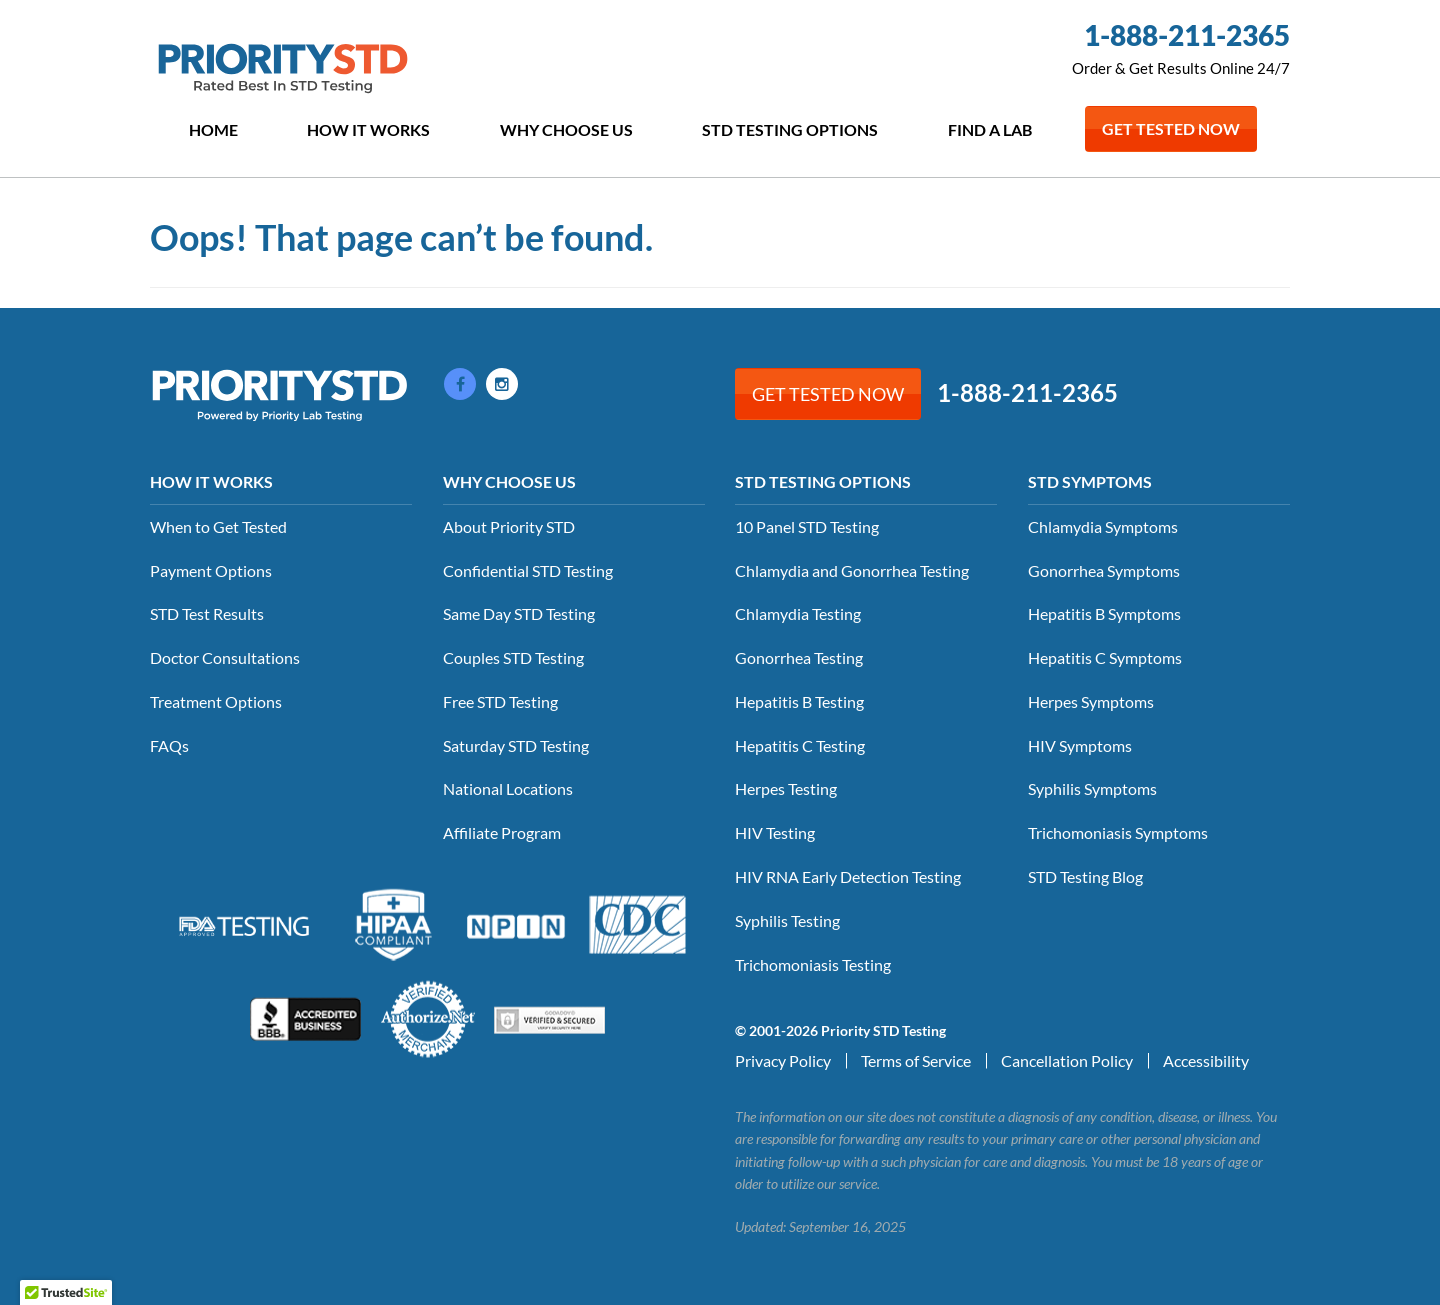 This screenshot has height=1305, width=1440. What do you see at coordinates (775, 832) in the screenshot?
I see `HIV Testing` at bounding box center [775, 832].